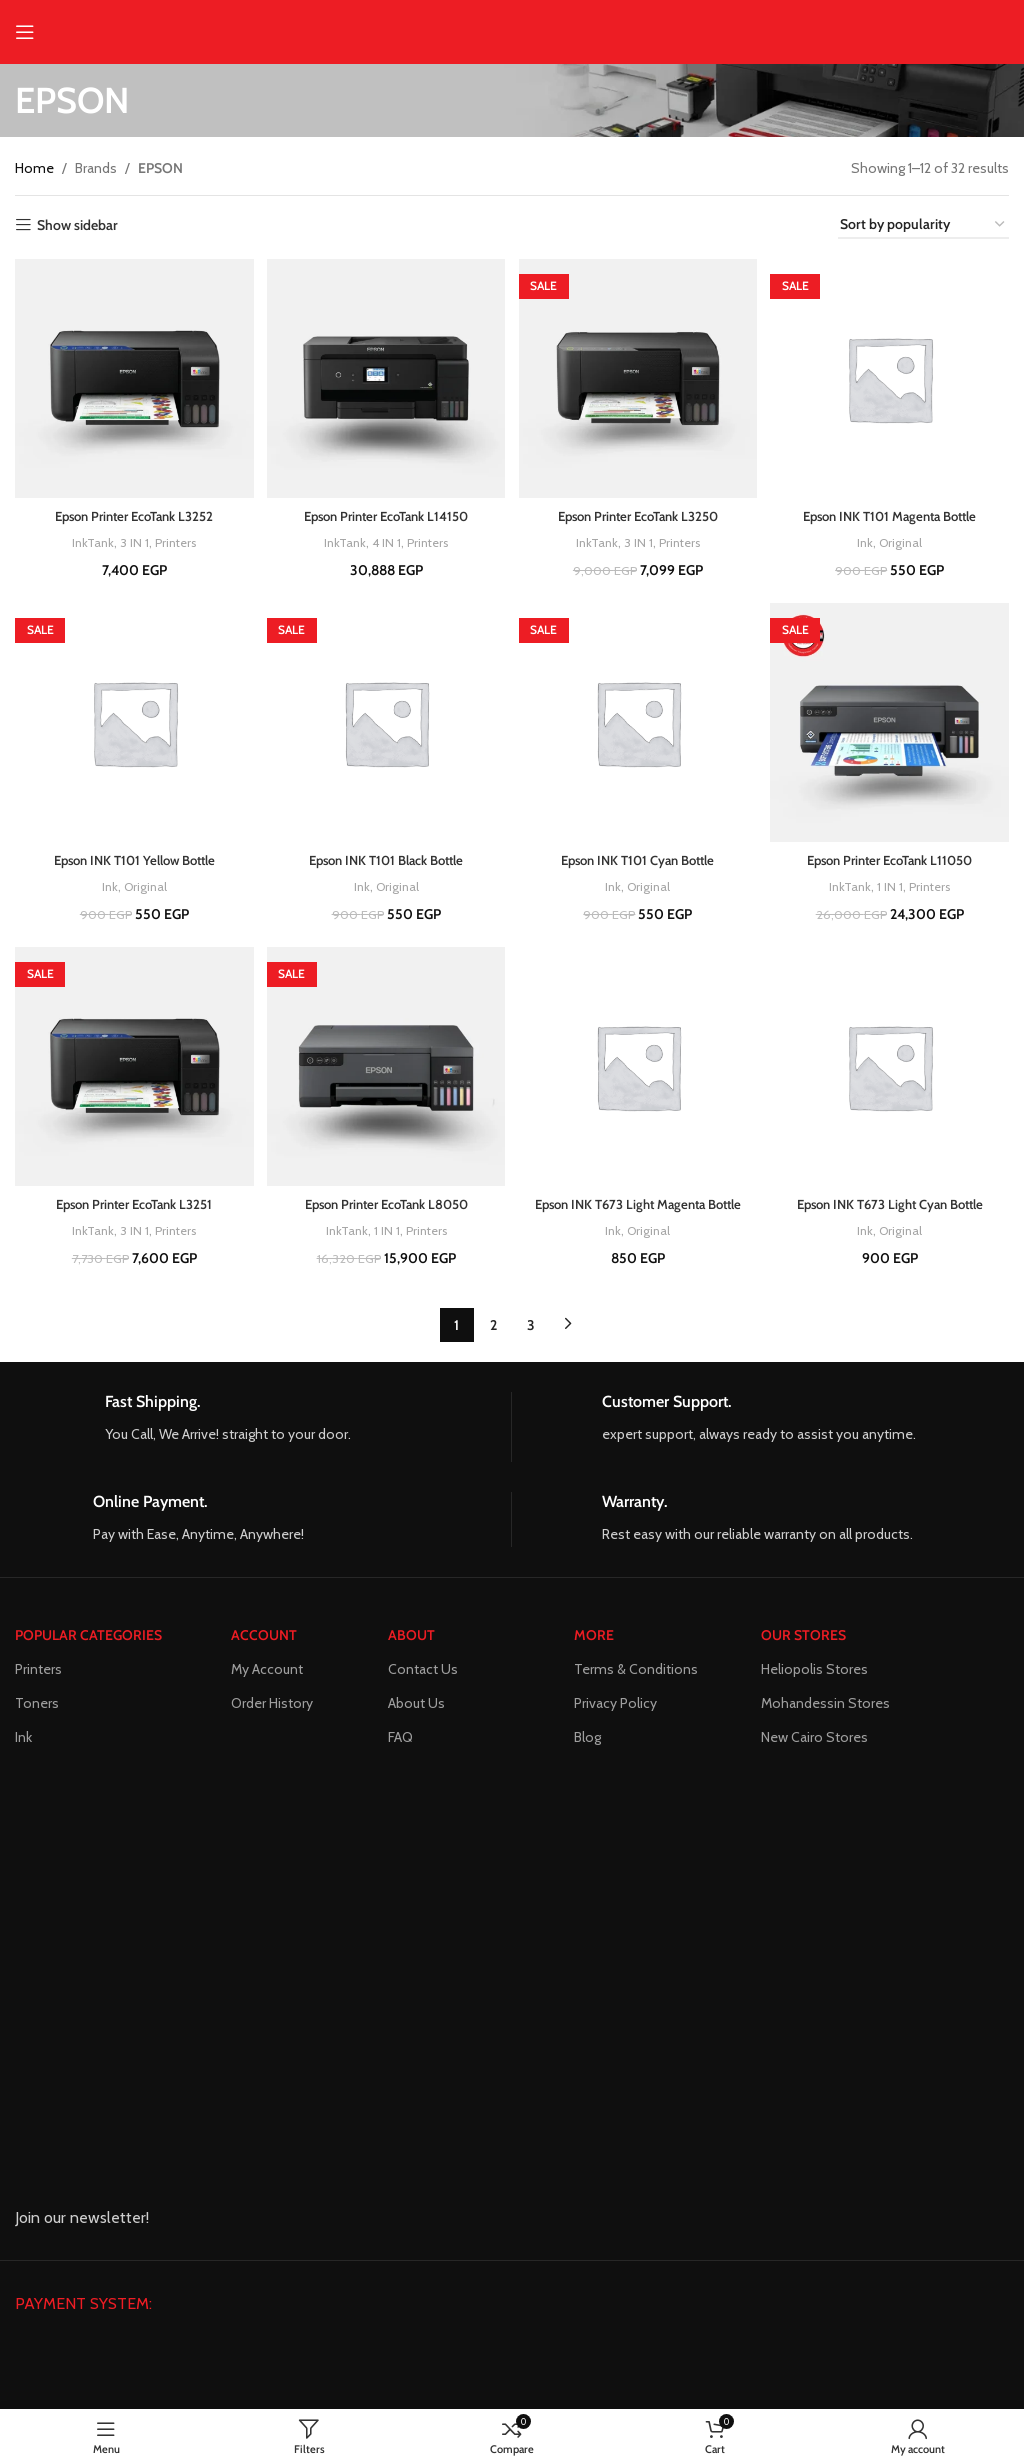 This screenshot has width=1024, height=2464. I want to click on Contact Us, so click(423, 1672).